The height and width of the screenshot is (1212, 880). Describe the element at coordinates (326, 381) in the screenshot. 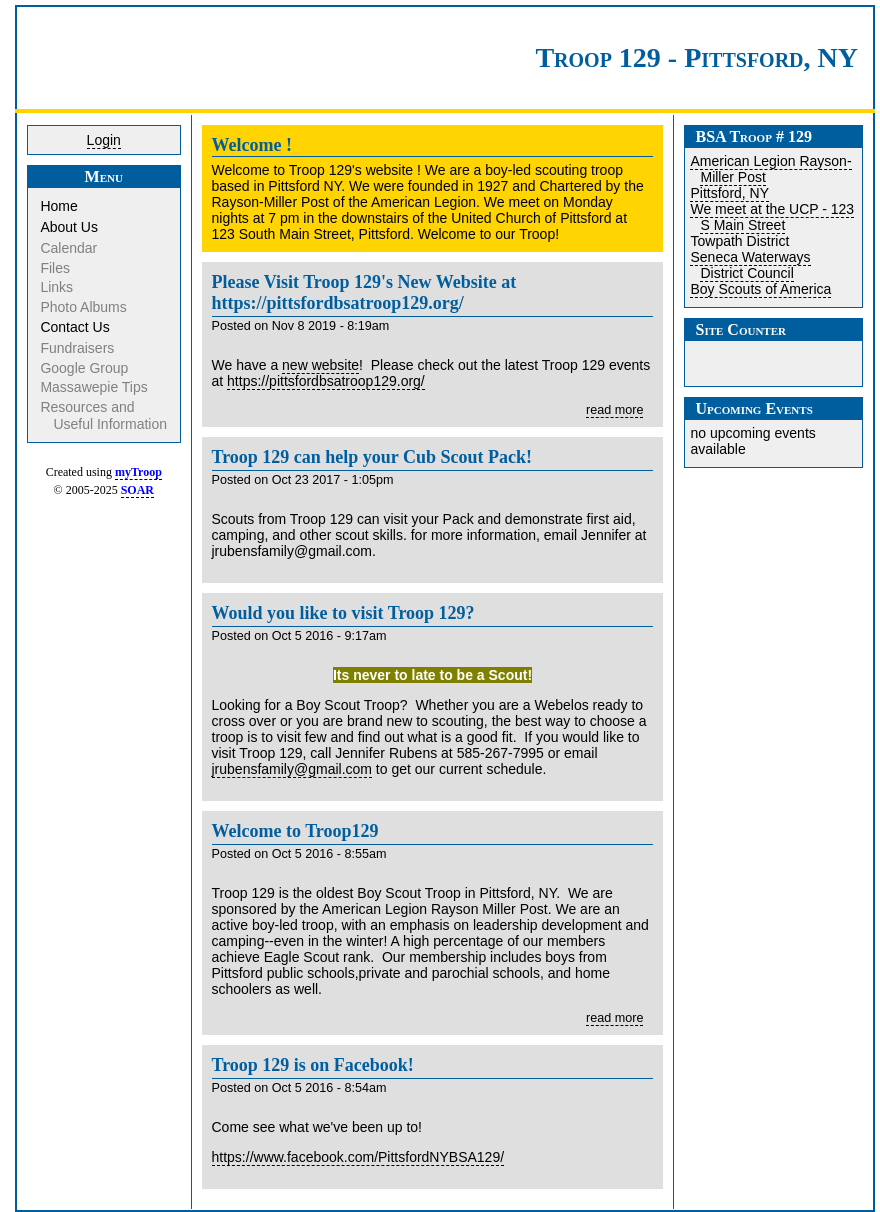

I see `https://pittsfordbsatroop129.org/` at that location.